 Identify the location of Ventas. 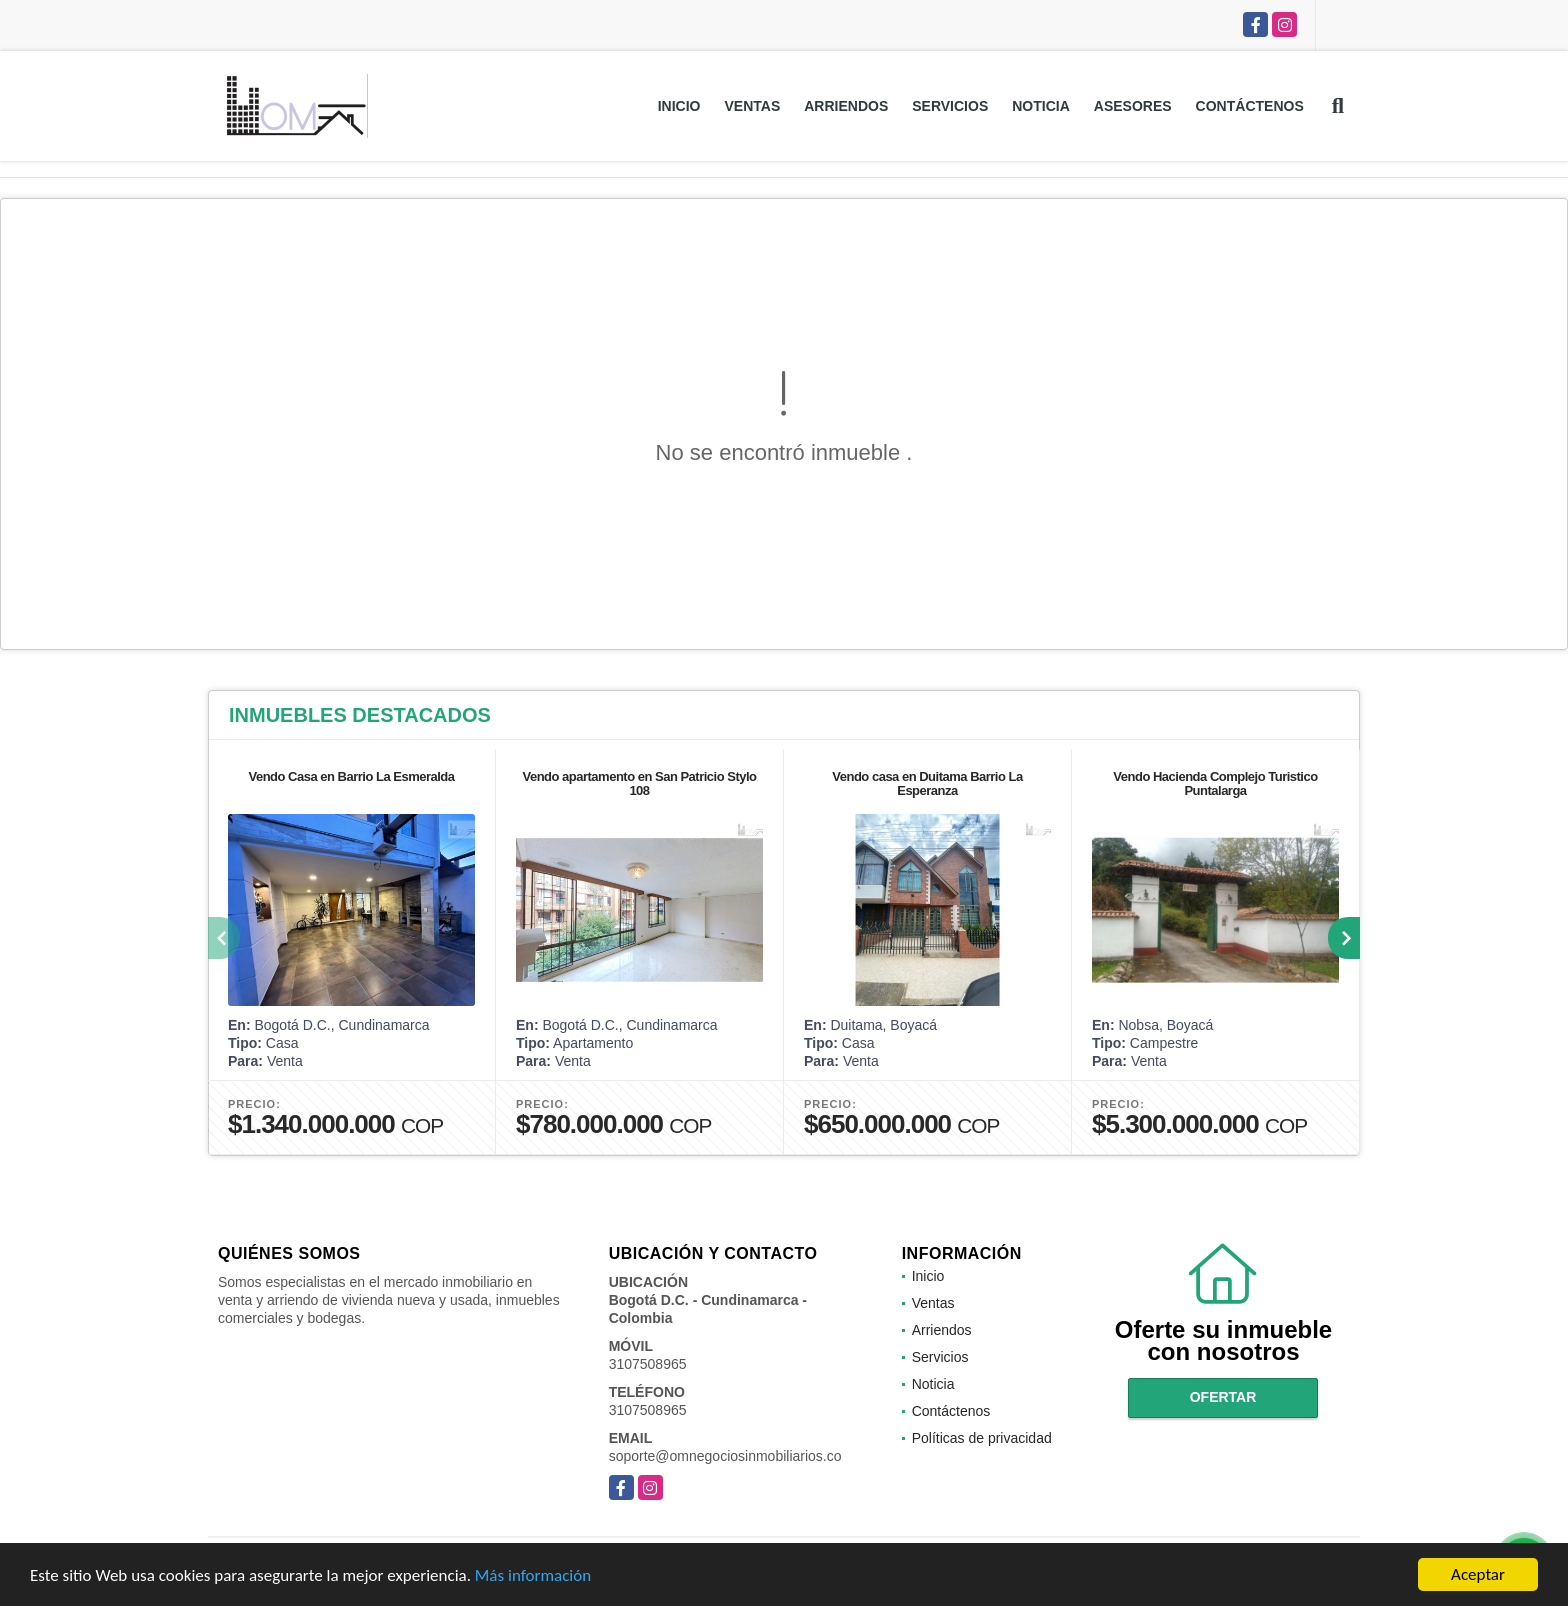
(752, 106).